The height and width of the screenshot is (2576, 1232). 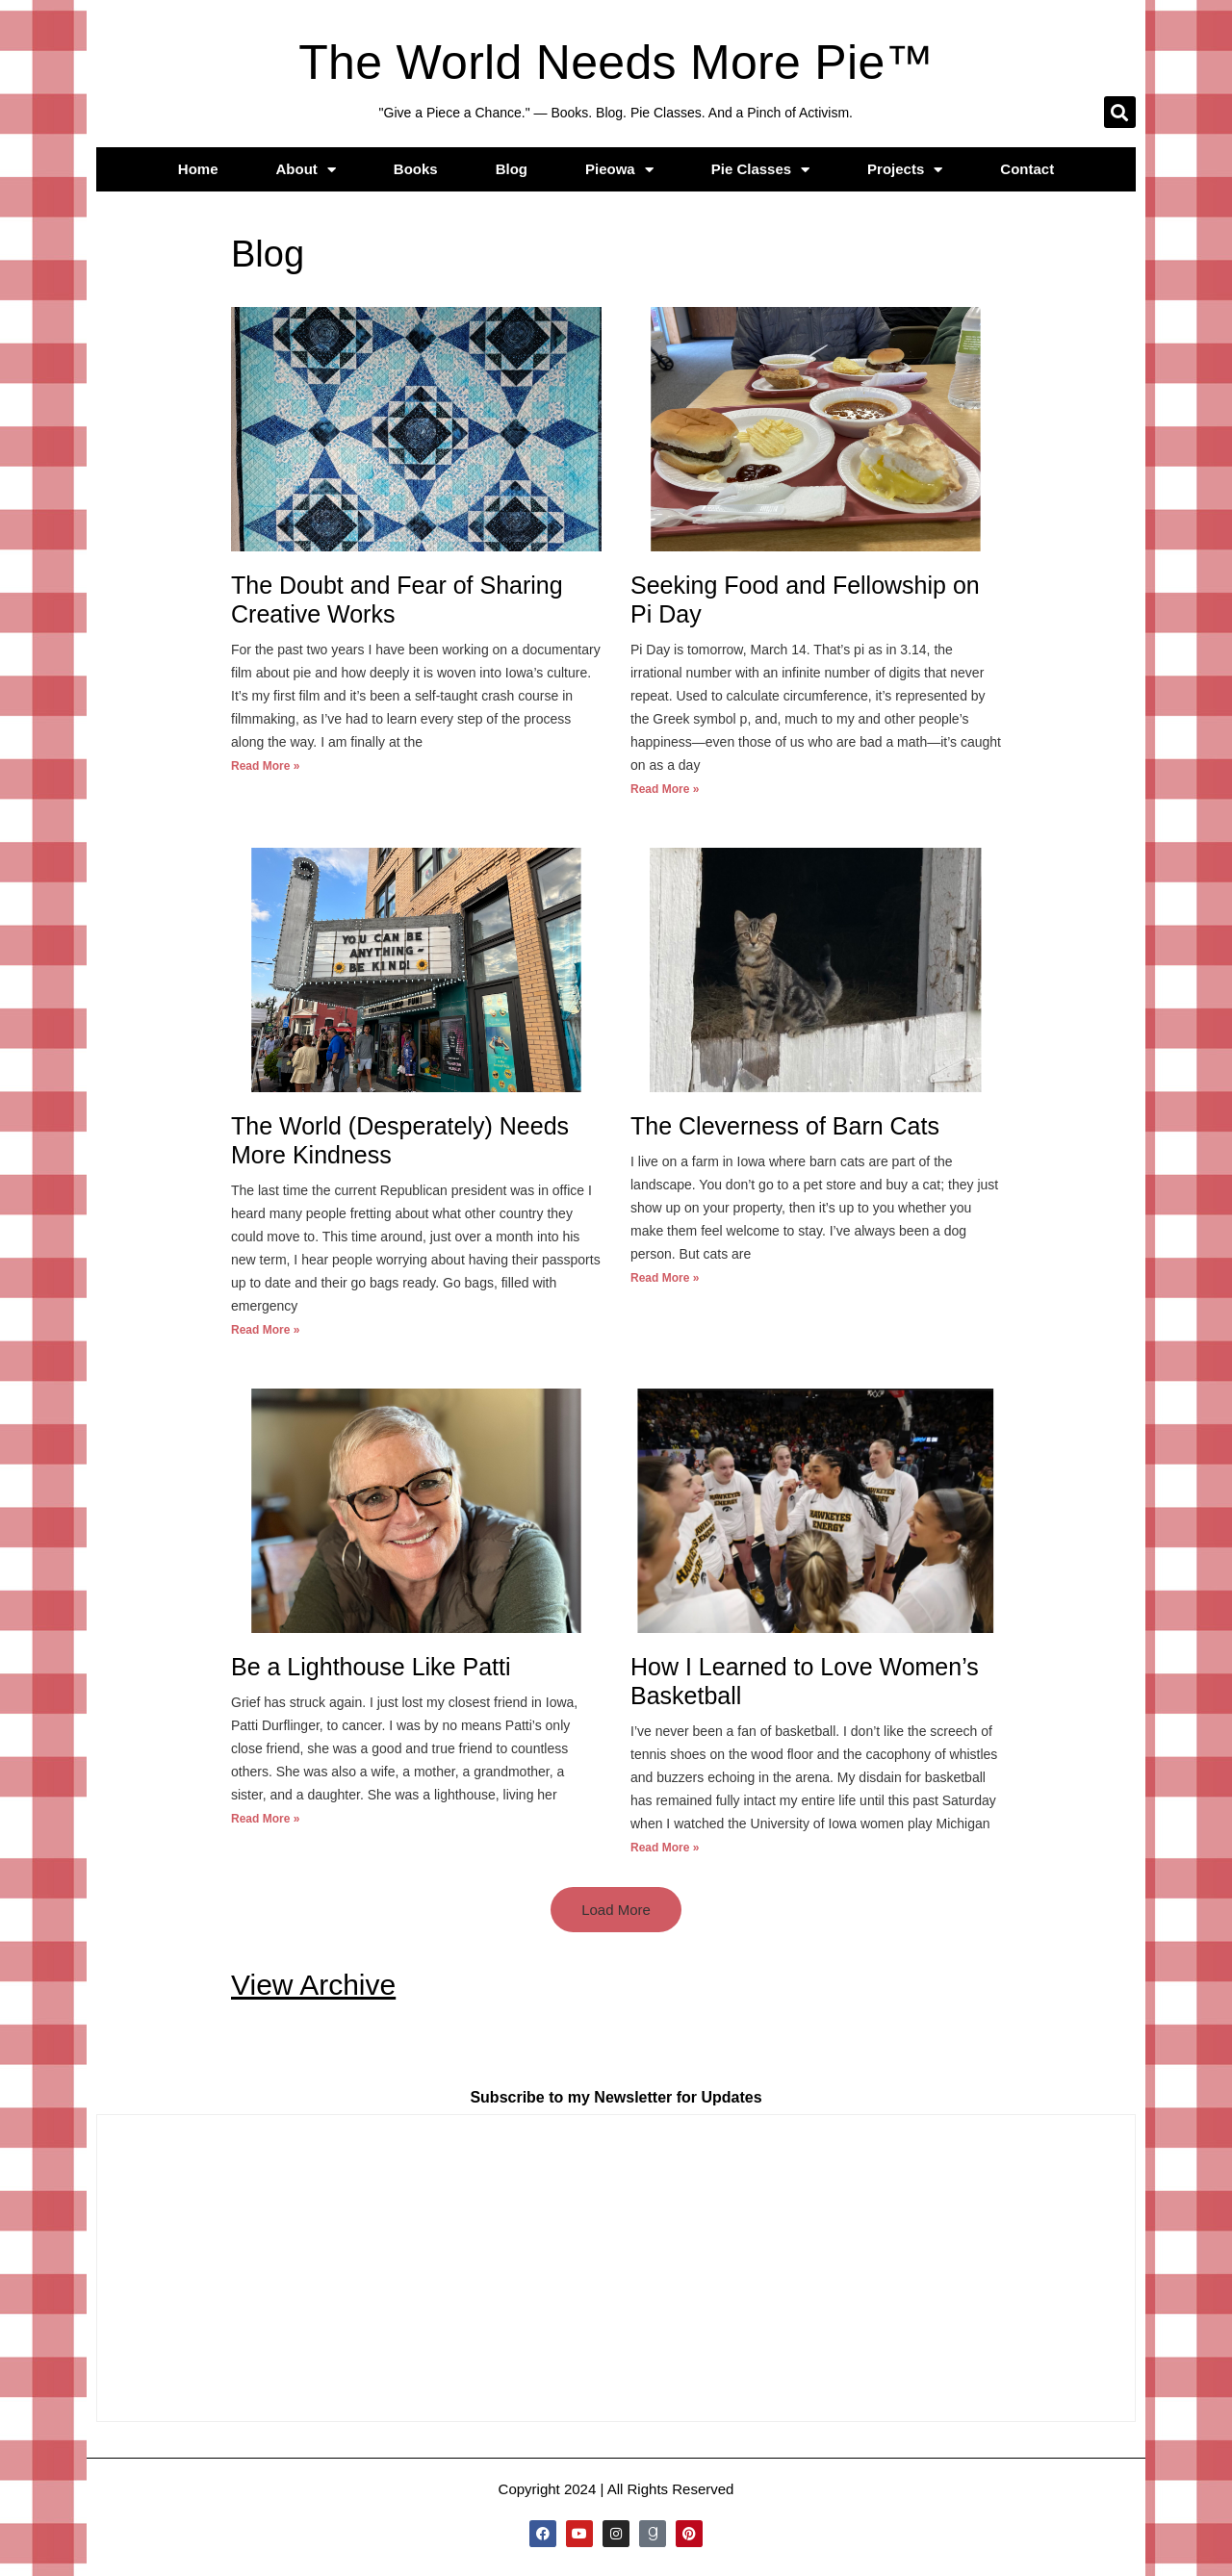 What do you see at coordinates (265, 1818) in the screenshot?
I see `Read More » [Read more about Be a Lighthouse Like Patti]` at bounding box center [265, 1818].